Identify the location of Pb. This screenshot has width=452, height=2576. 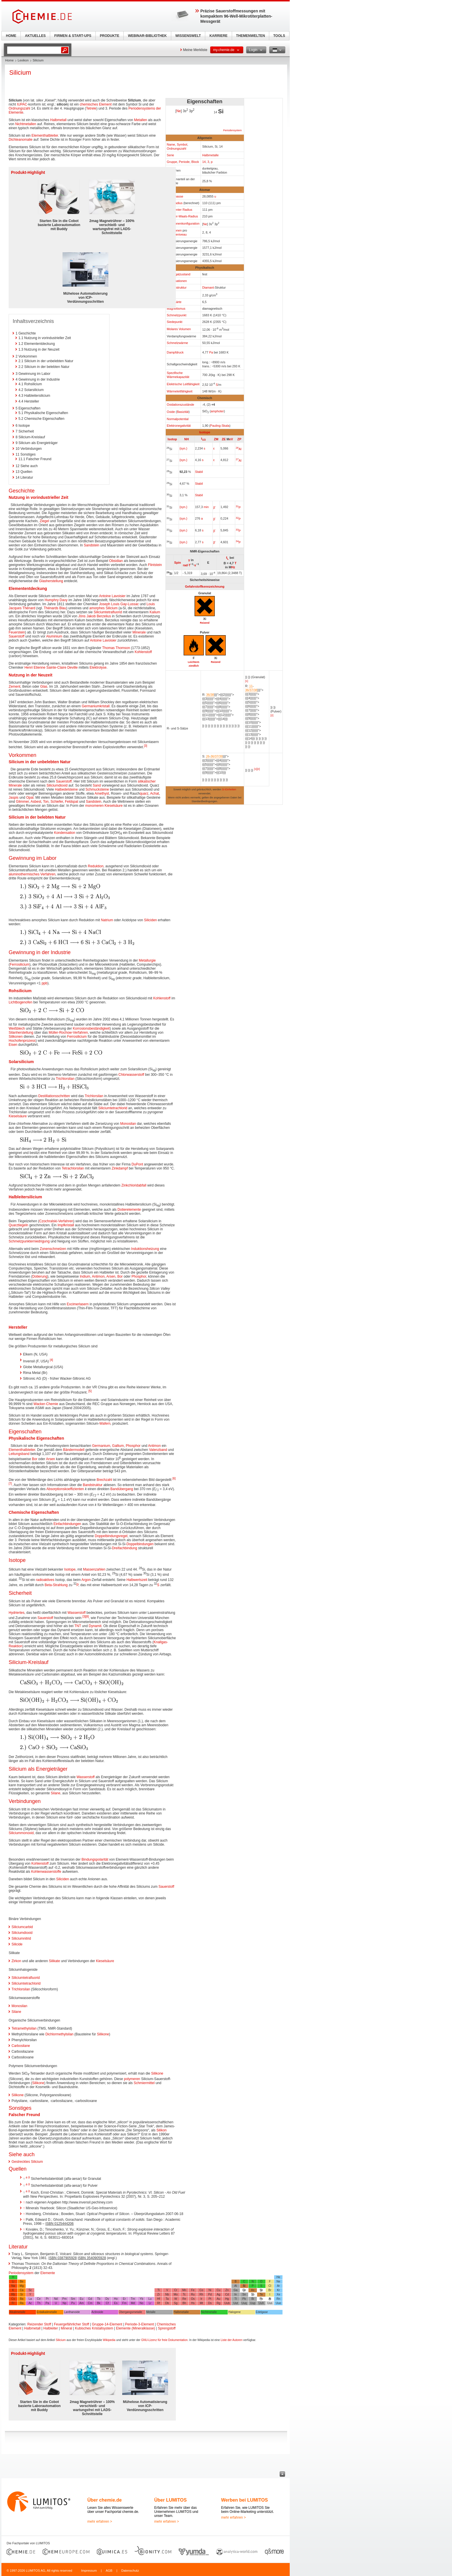
(244, 2298).